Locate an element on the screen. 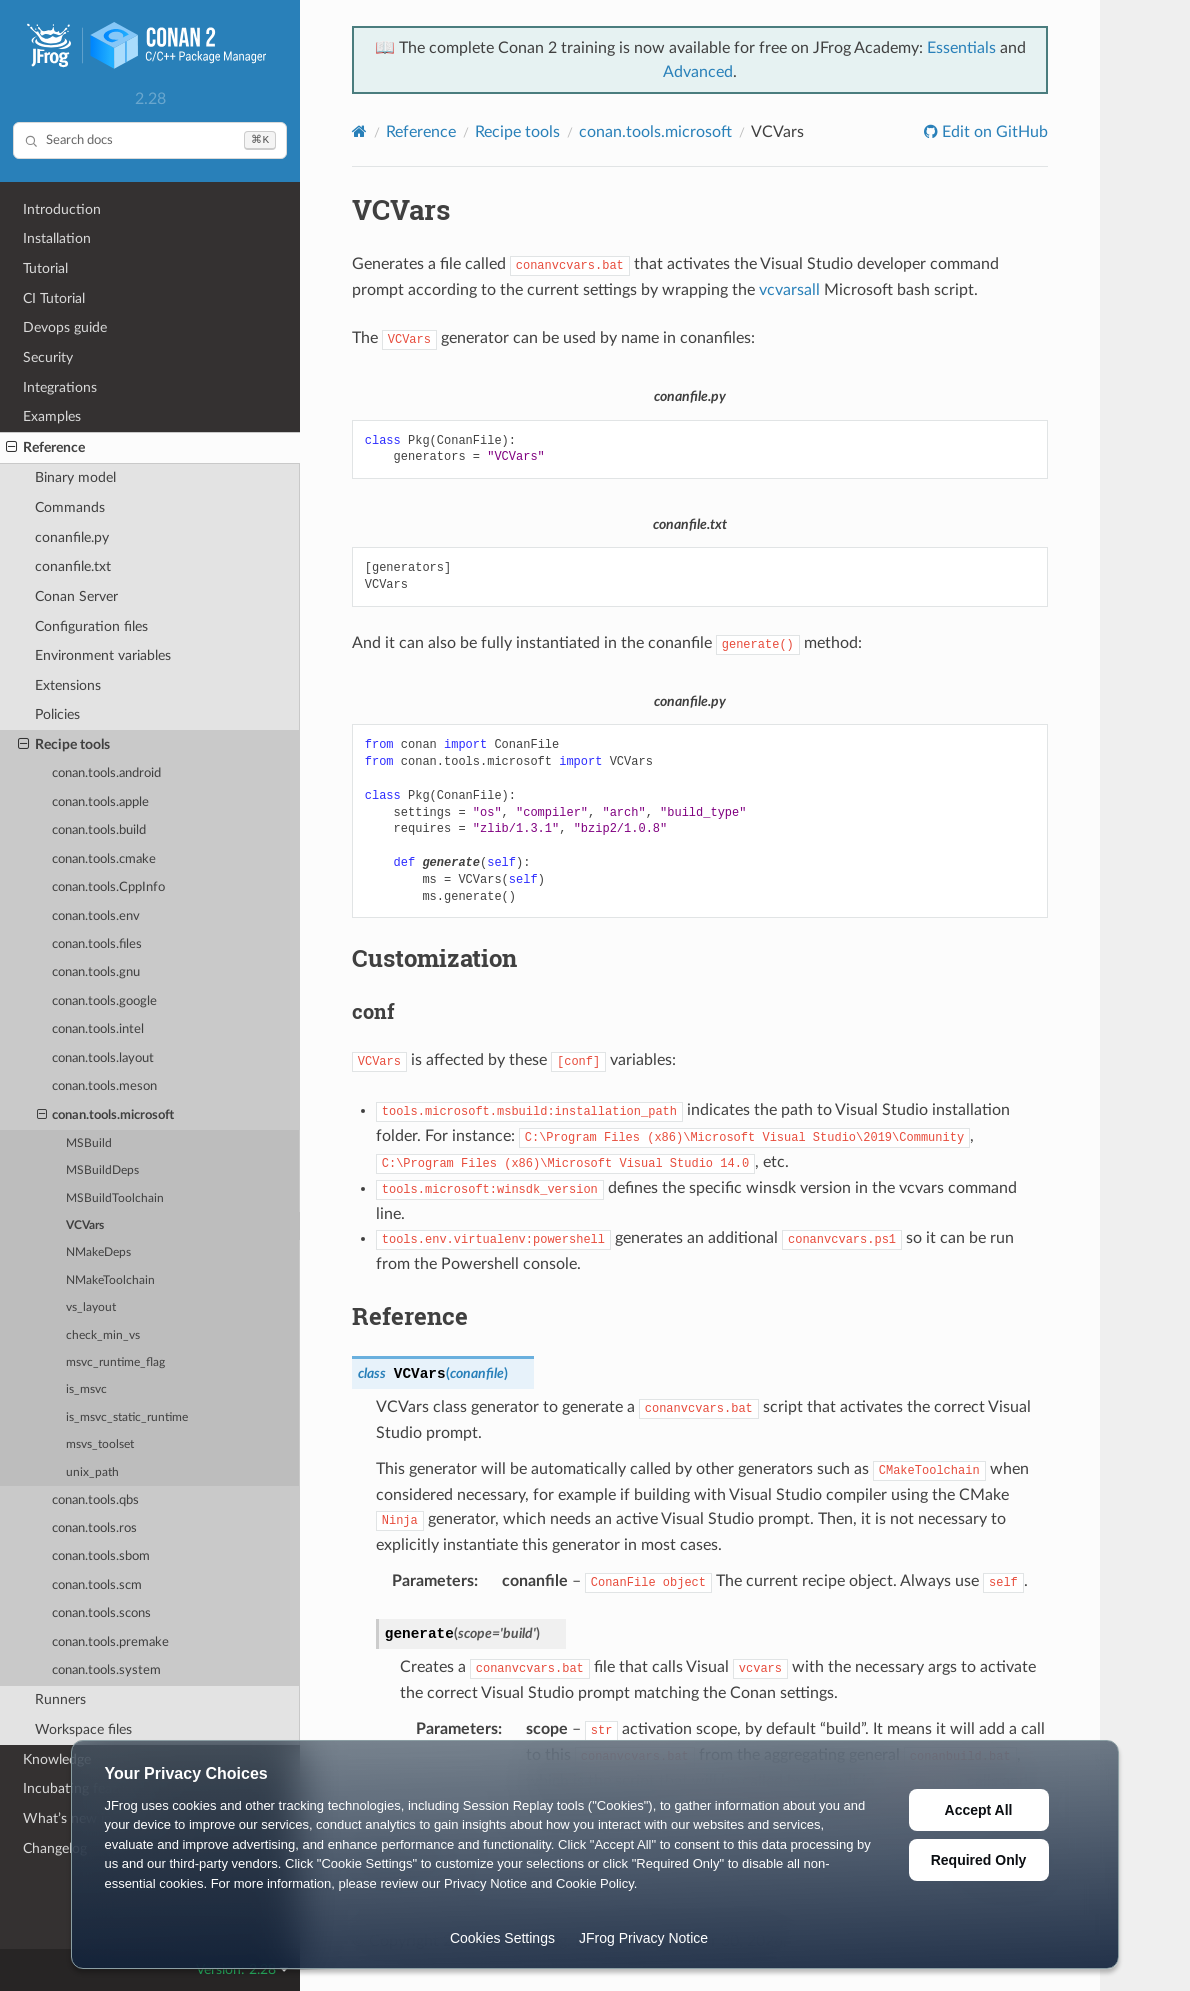 This screenshot has height=1991, width=1190. Essentials is located at coordinates (961, 48).